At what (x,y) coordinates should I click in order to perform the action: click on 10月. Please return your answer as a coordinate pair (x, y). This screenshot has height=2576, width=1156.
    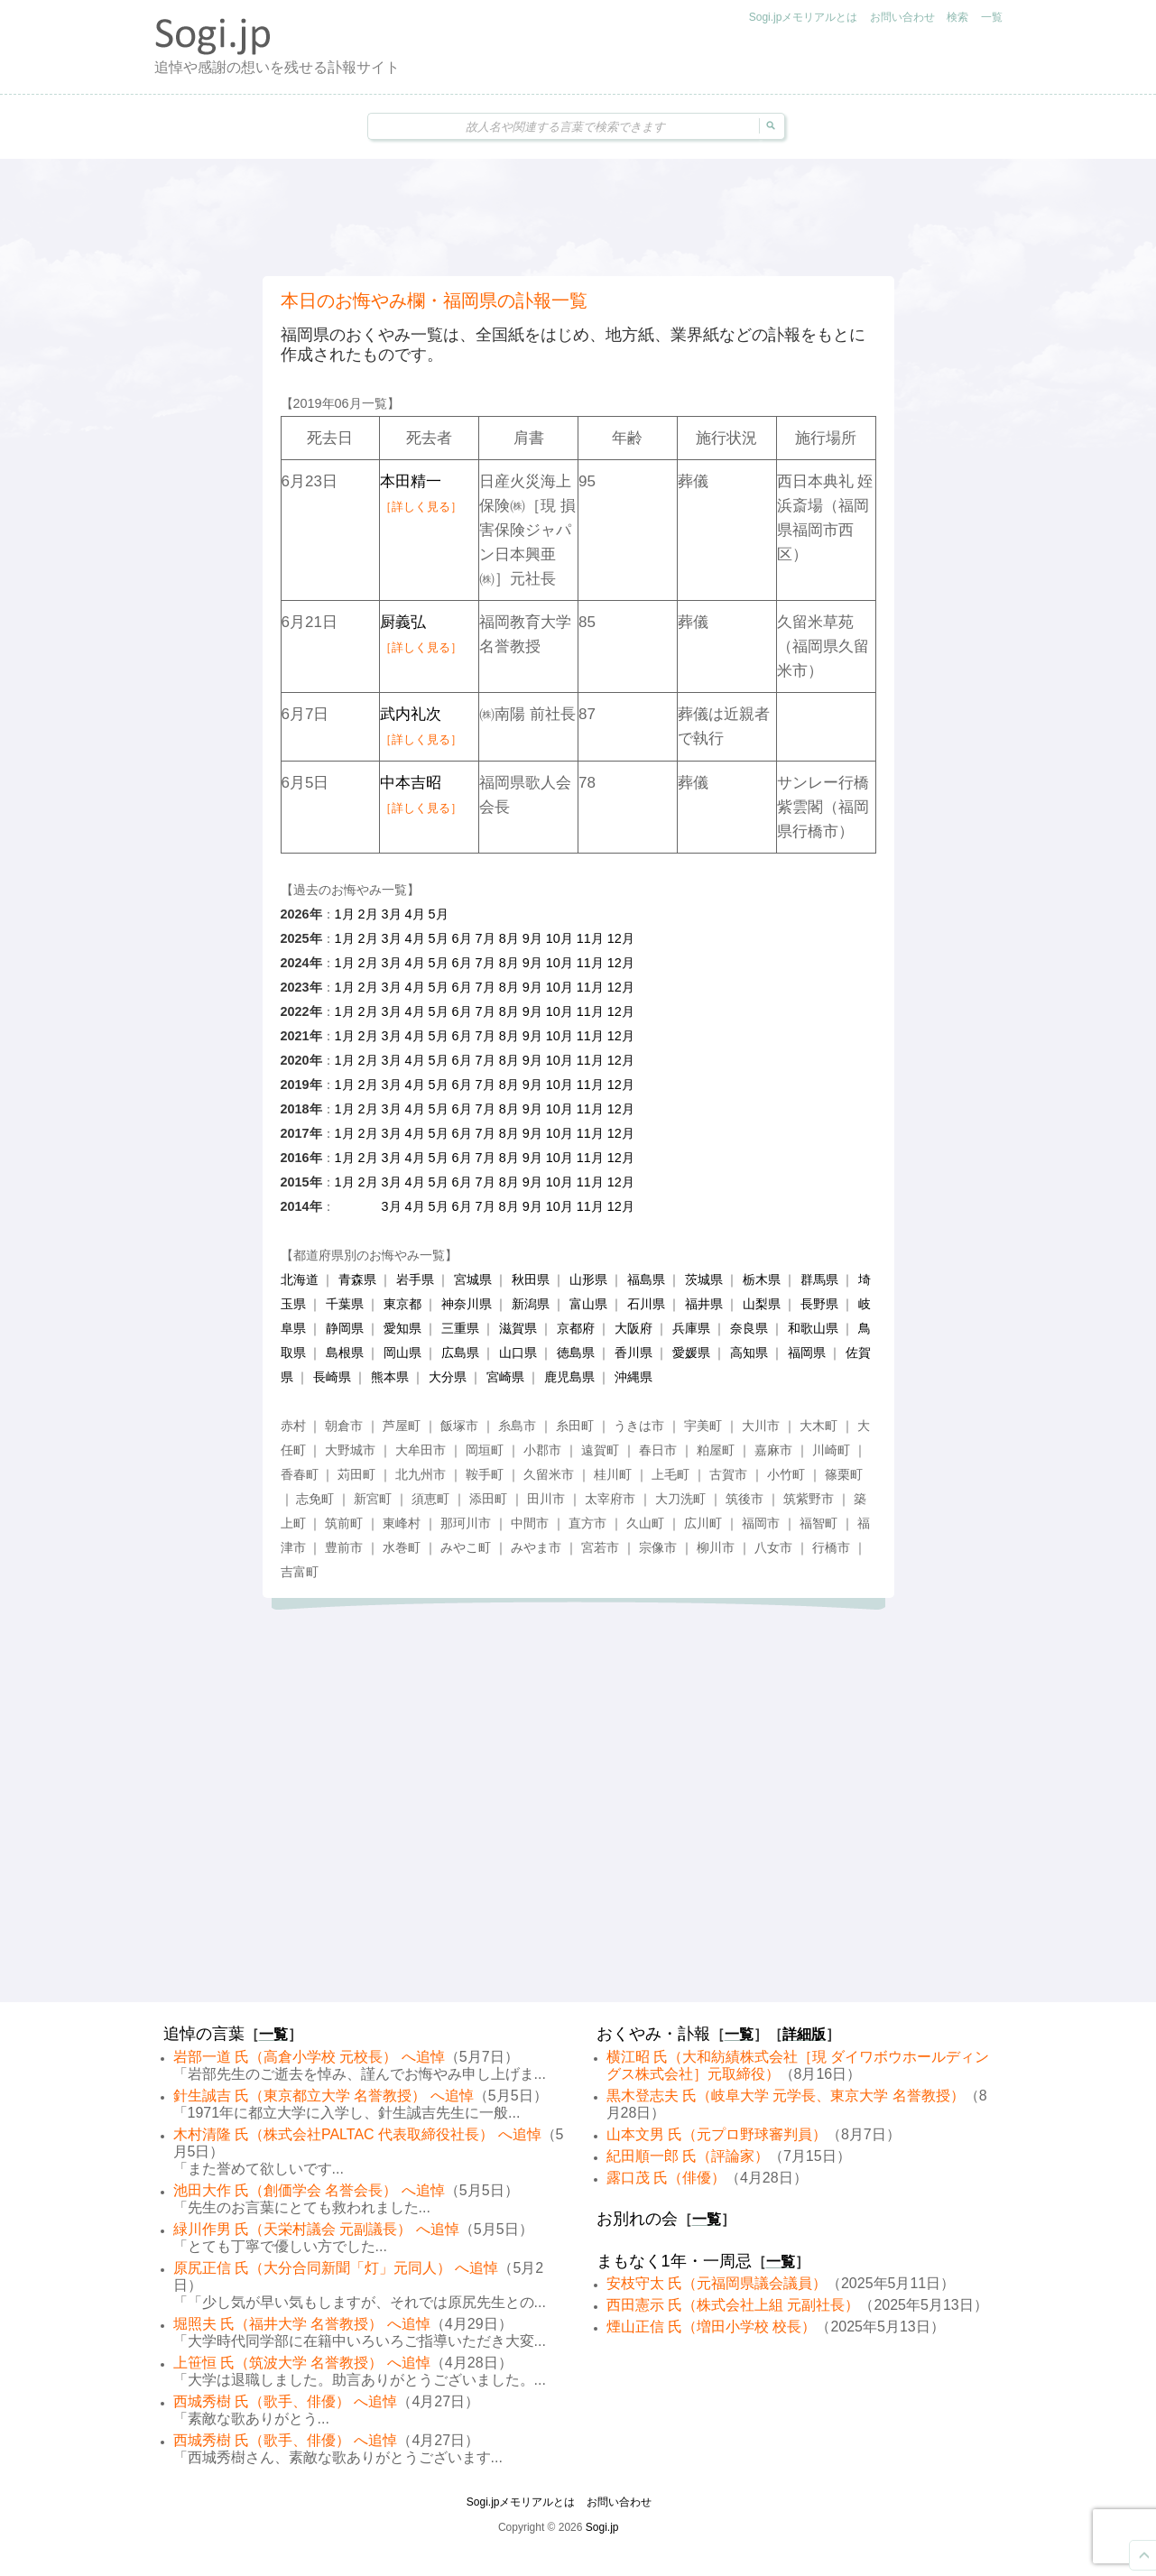
    Looking at the image, I should click on (559, 938).